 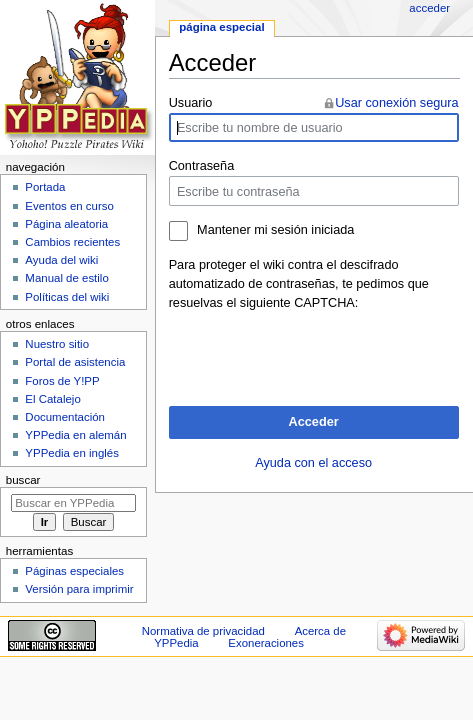 I want to click on Versión para imprimir, so click(x=79, y=589).